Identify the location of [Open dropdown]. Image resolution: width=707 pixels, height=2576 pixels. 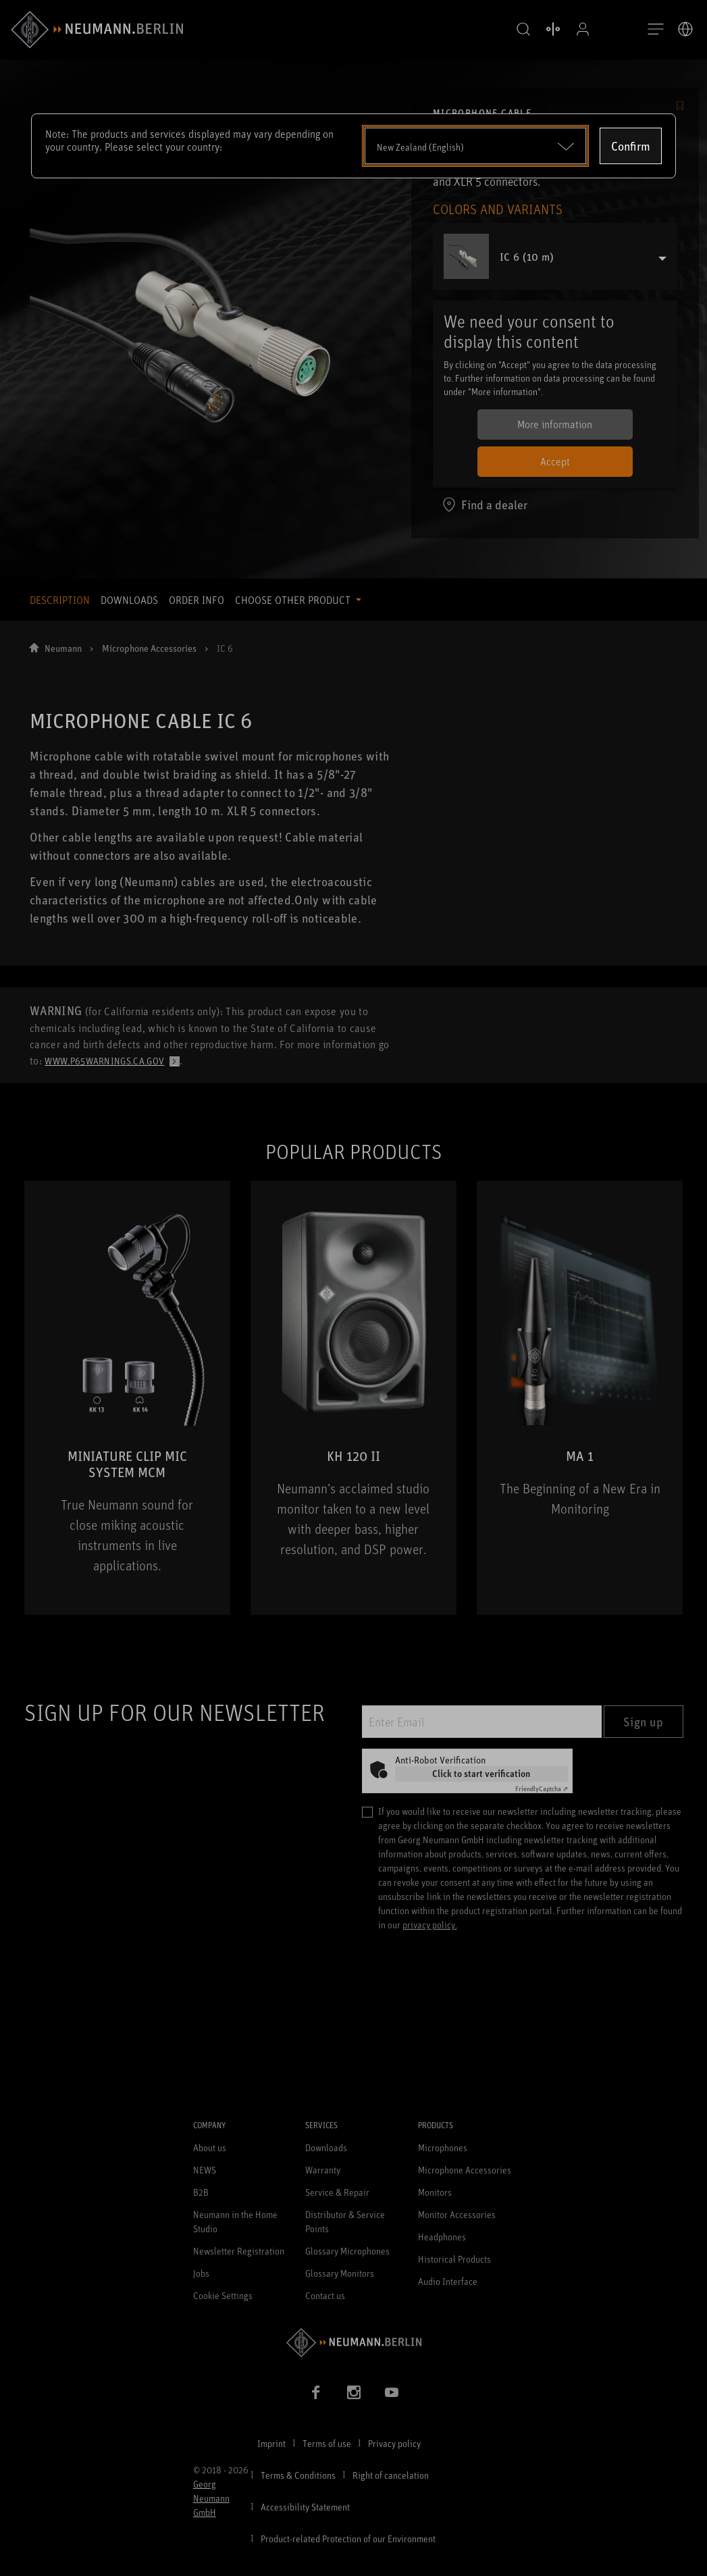
(476, 146).